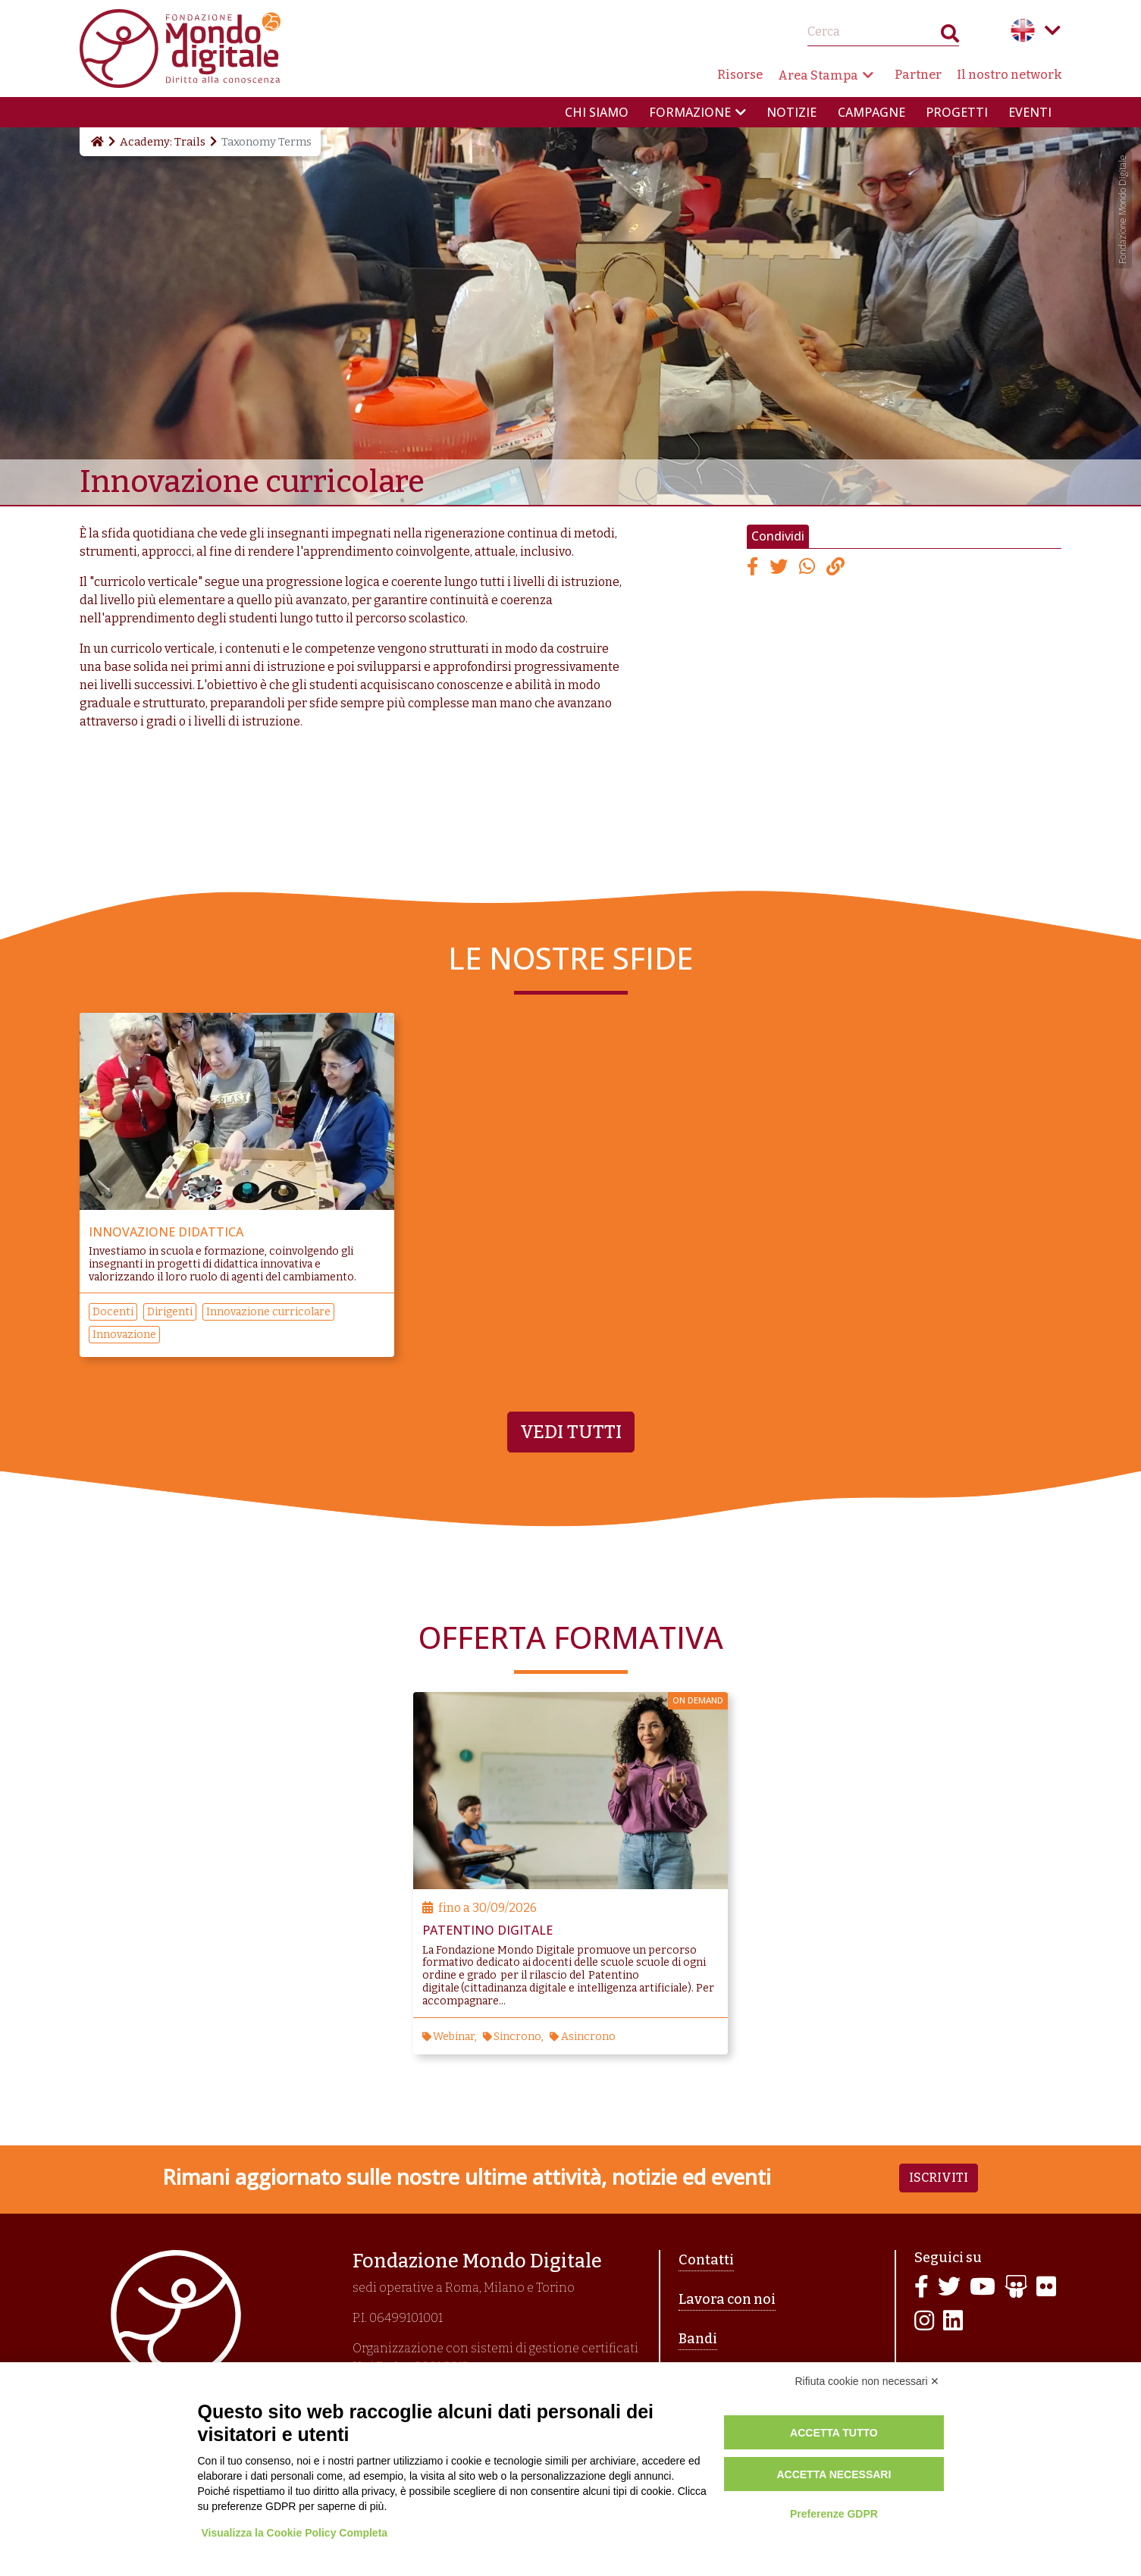  I want to click on Chi siamo, so click(596, 112).